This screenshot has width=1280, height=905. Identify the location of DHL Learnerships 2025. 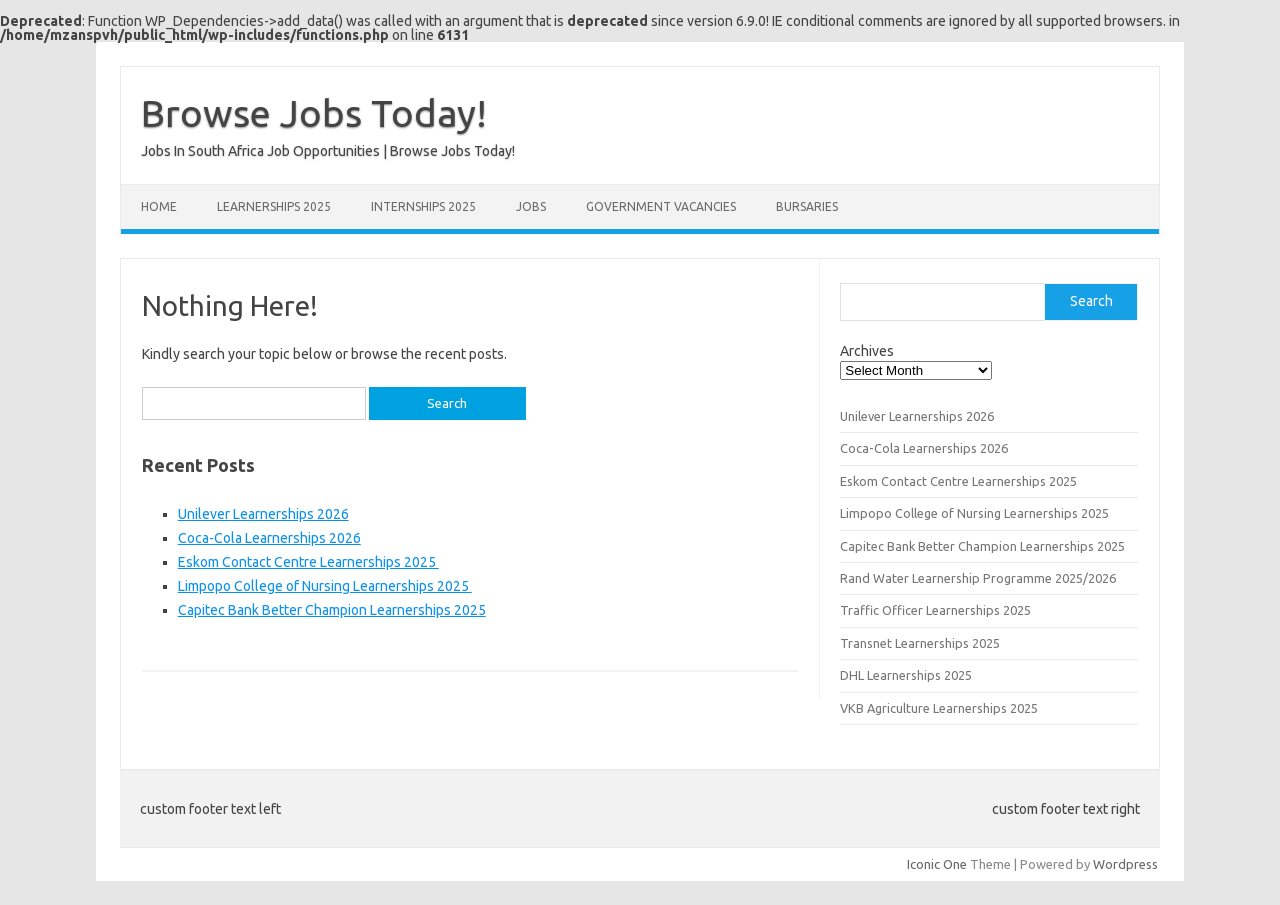
(906, 675).